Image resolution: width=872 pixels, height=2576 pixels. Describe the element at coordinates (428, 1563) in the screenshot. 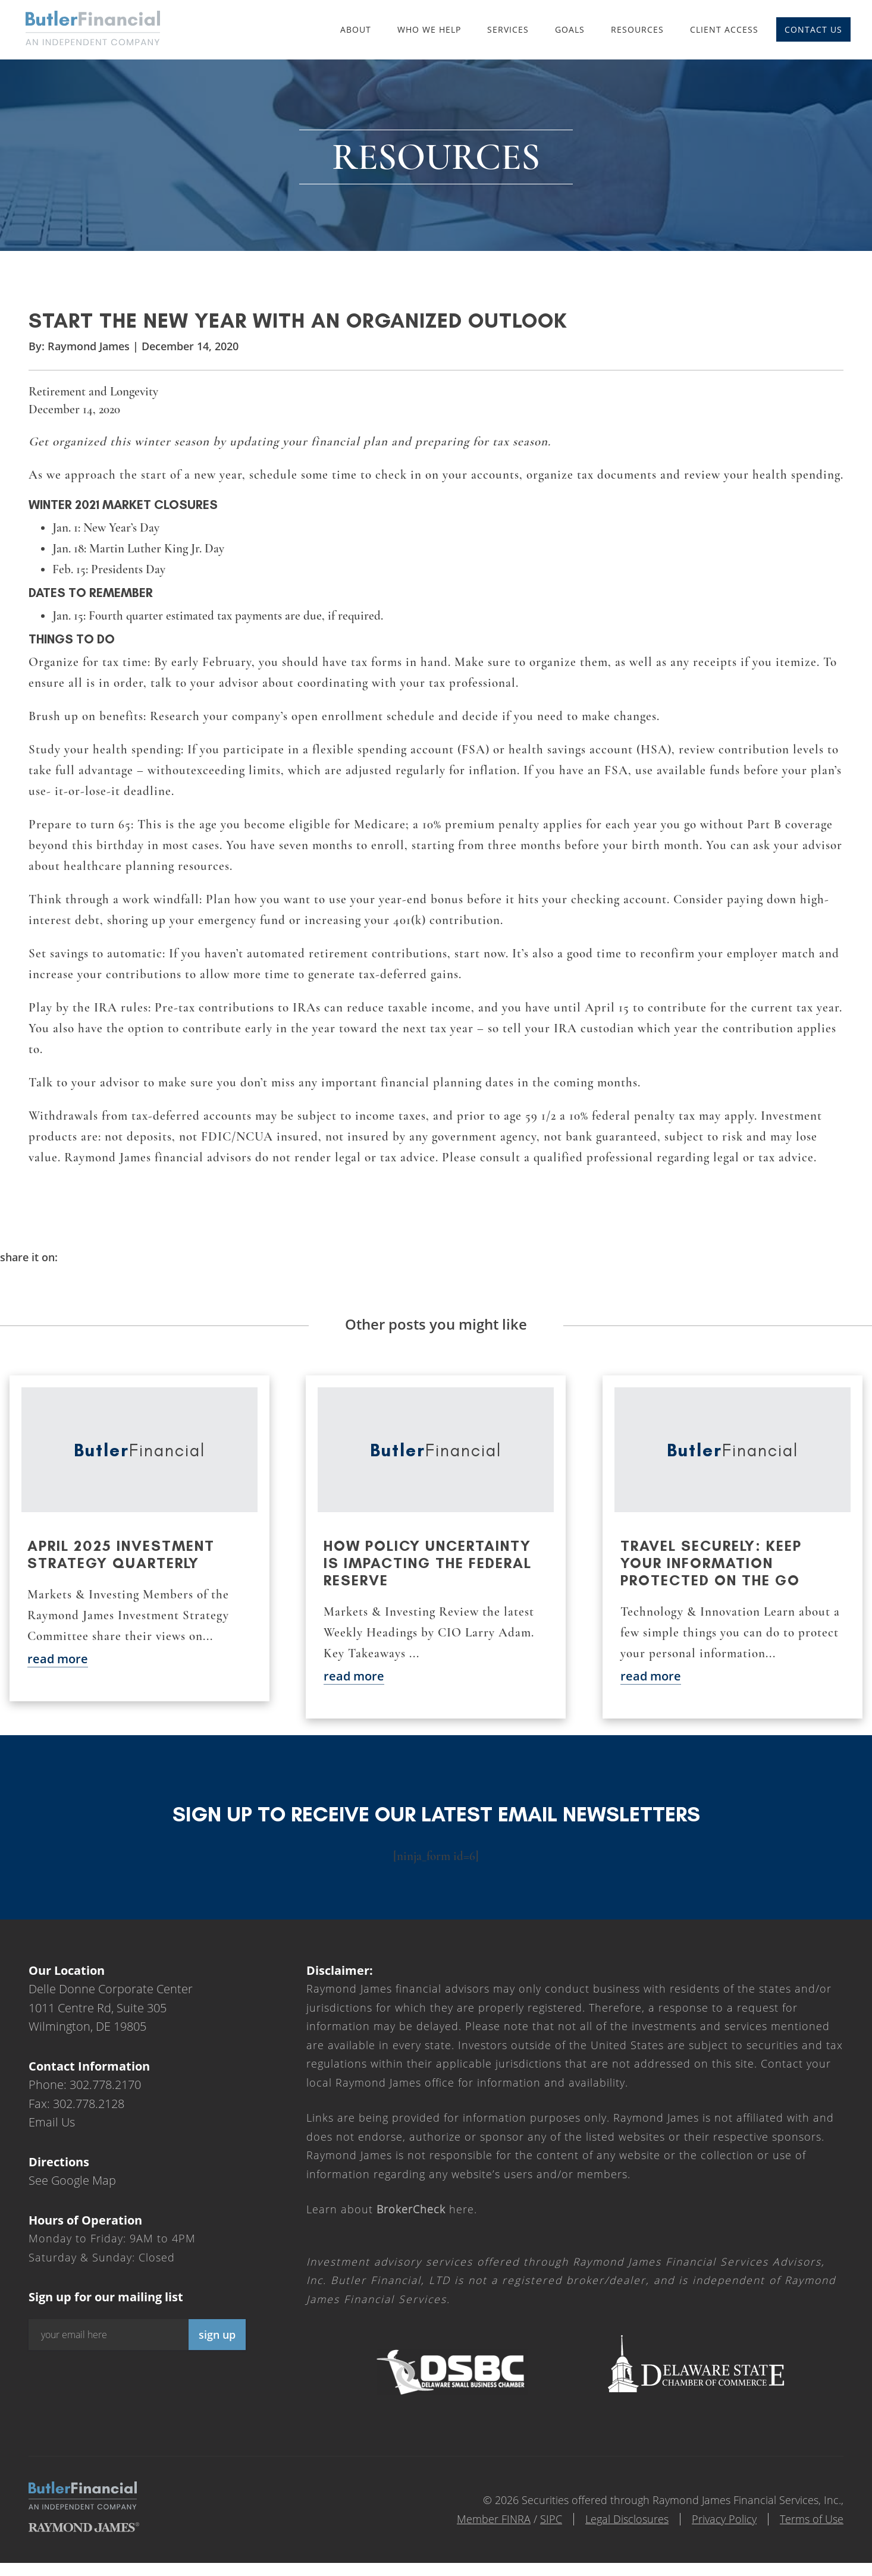

I see `How policy uncertainty is impacting the Federal Reserve` at that location.